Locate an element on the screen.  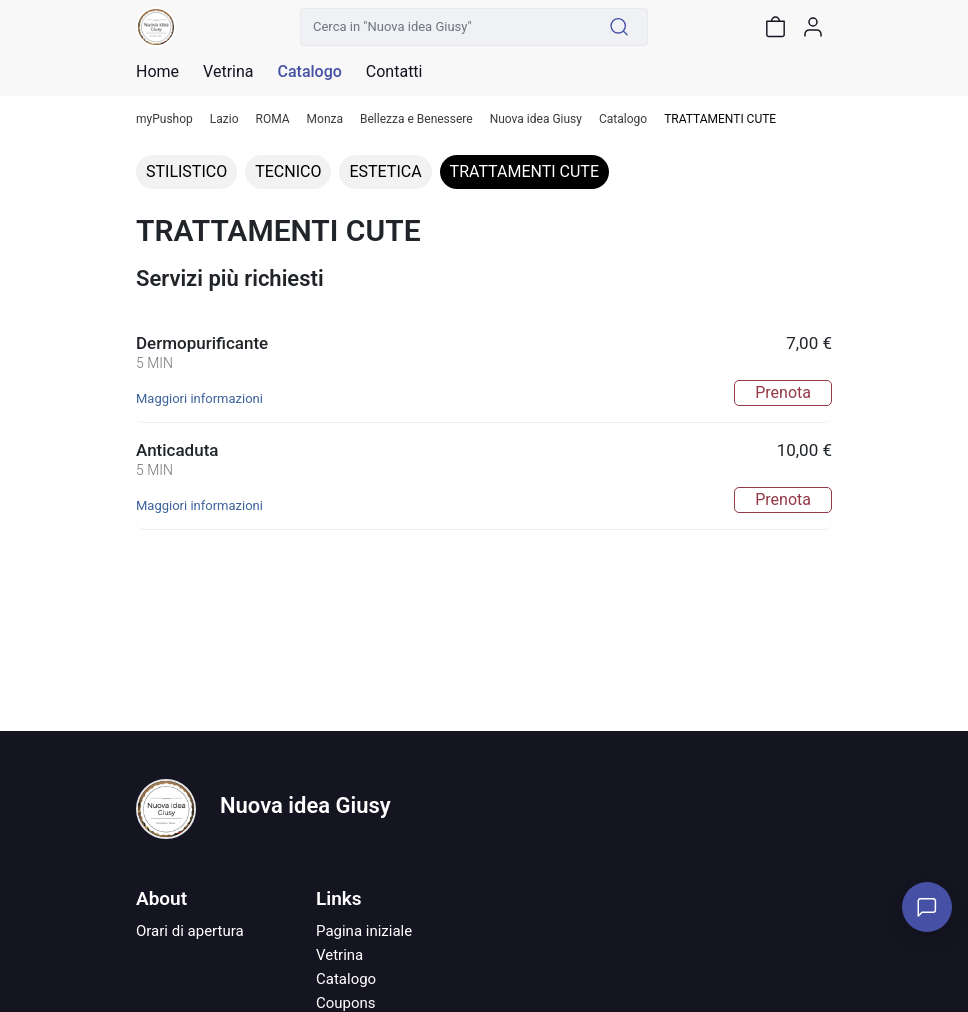
ROMA is located at coordinates (273, 119).